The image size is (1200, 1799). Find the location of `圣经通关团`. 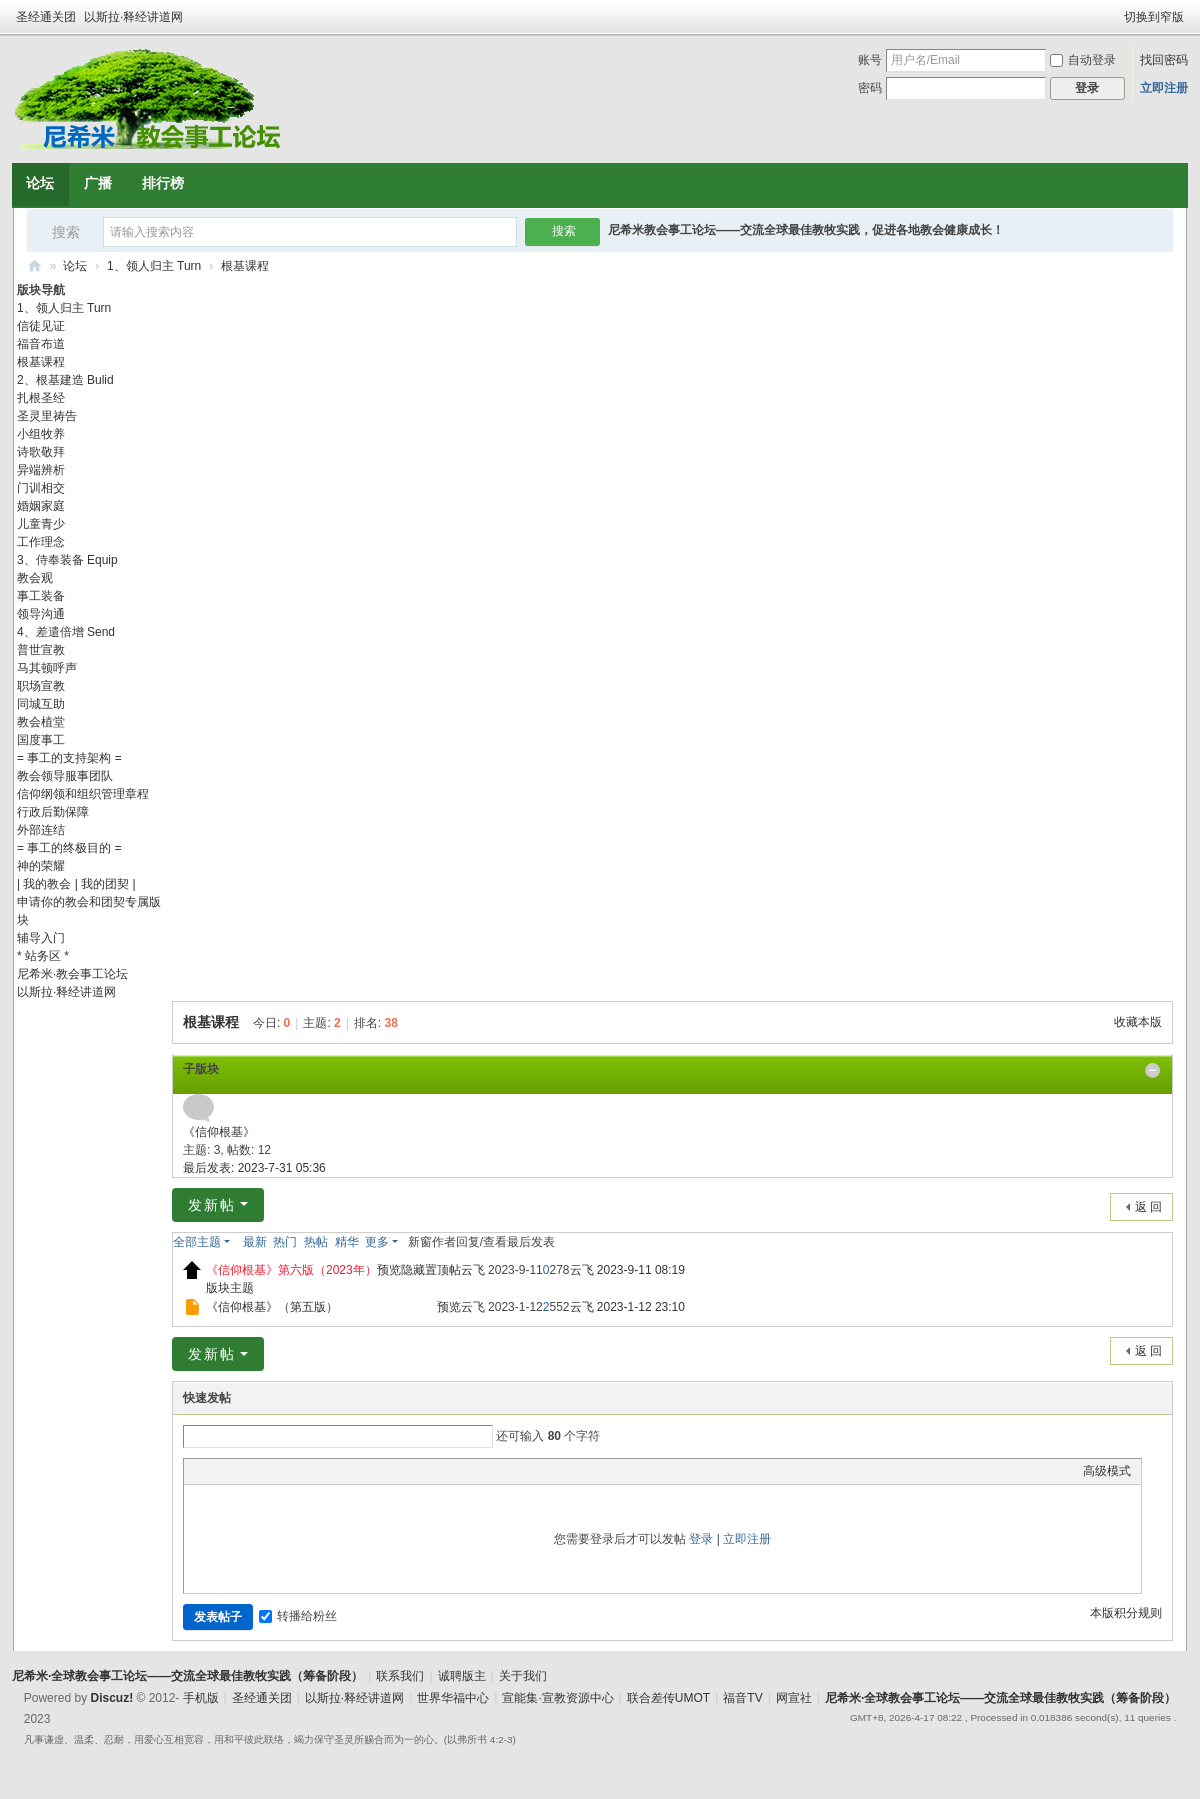

圣经通关团 is located at coordinates (46, 17).